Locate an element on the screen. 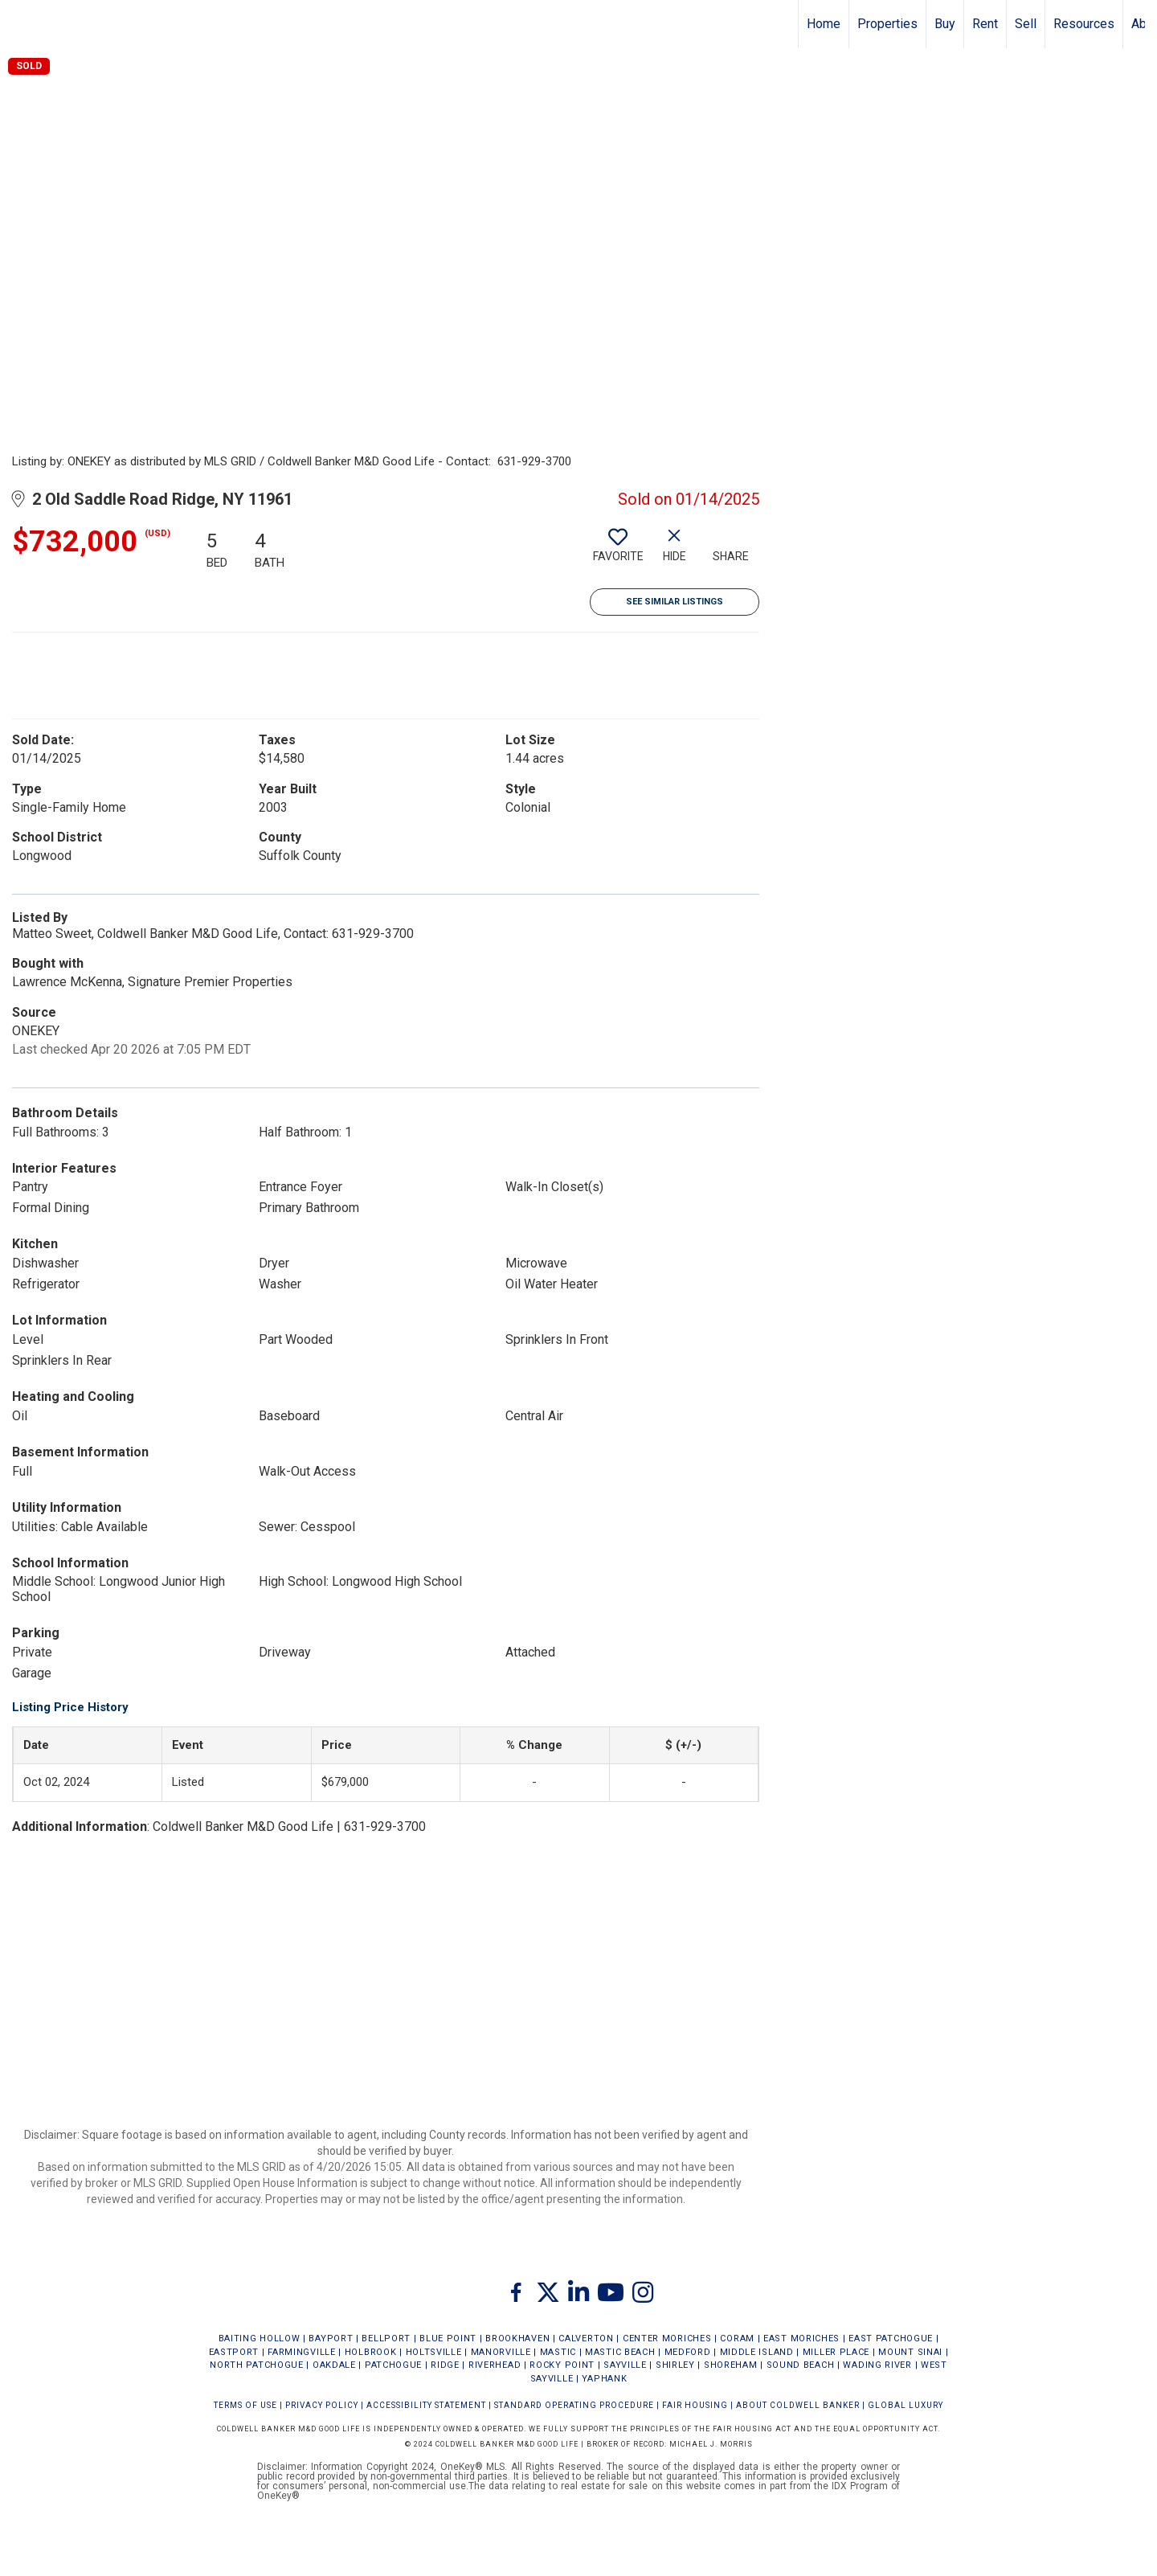 The width and height of the screenshot is (1157, 2576). BLUE POINT is located at coordinates (447, 2338).